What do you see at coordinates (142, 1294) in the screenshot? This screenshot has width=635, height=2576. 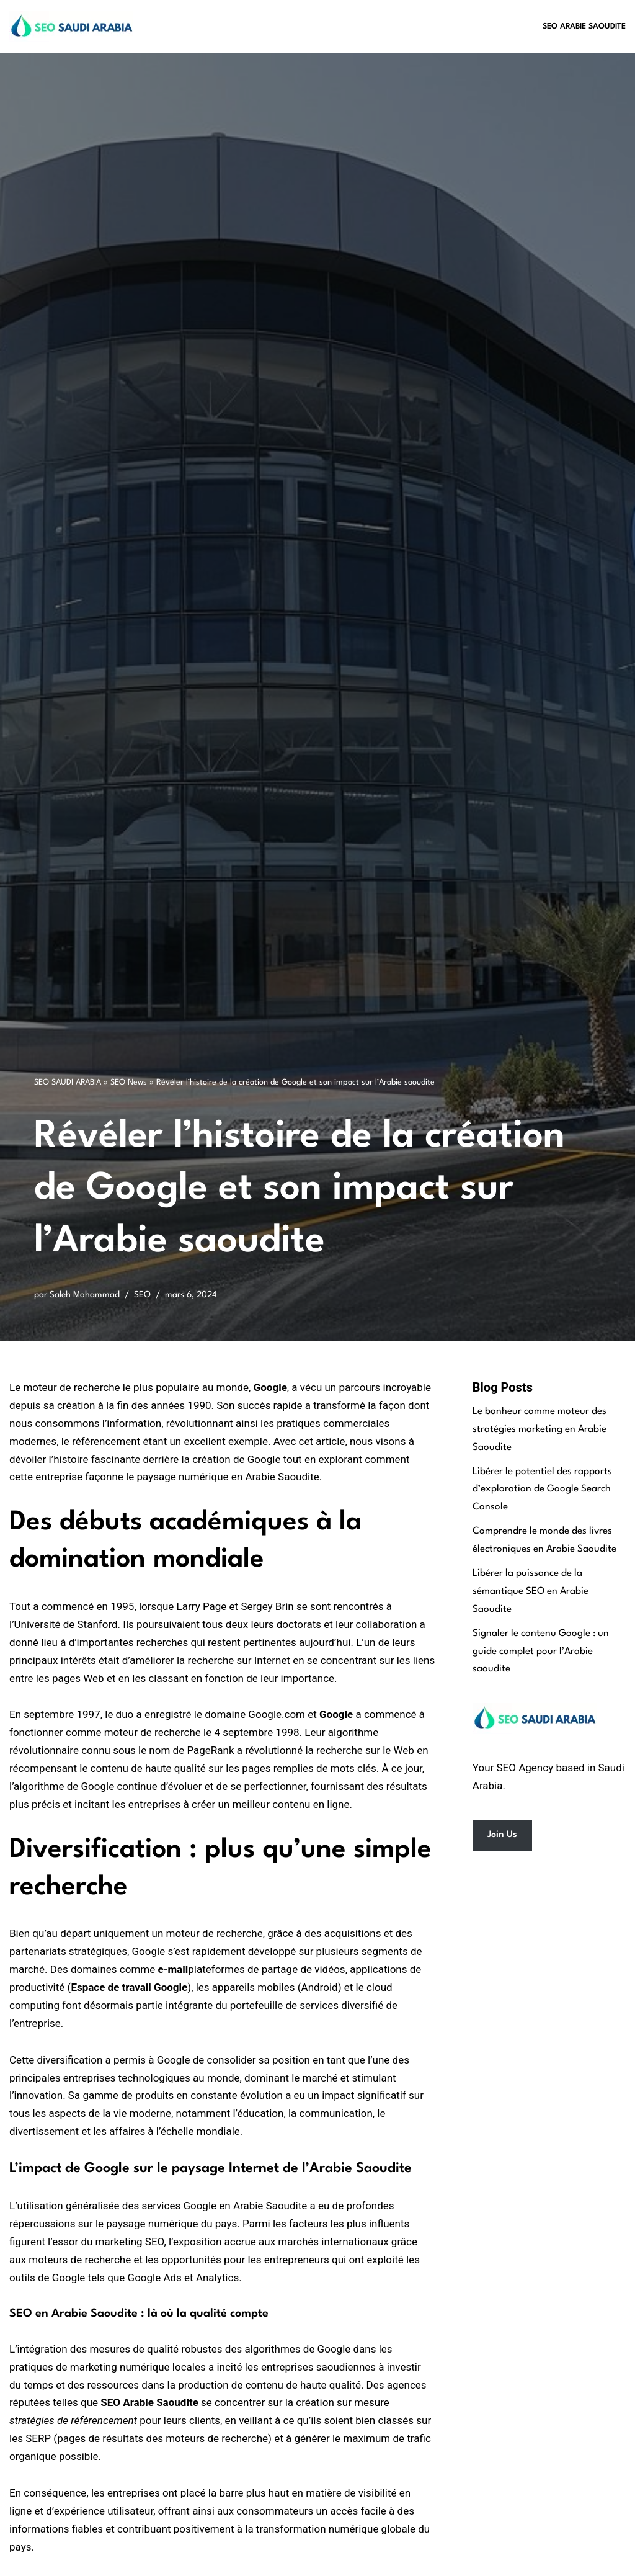 I see `SEO` at bounding box center [142, 1294].